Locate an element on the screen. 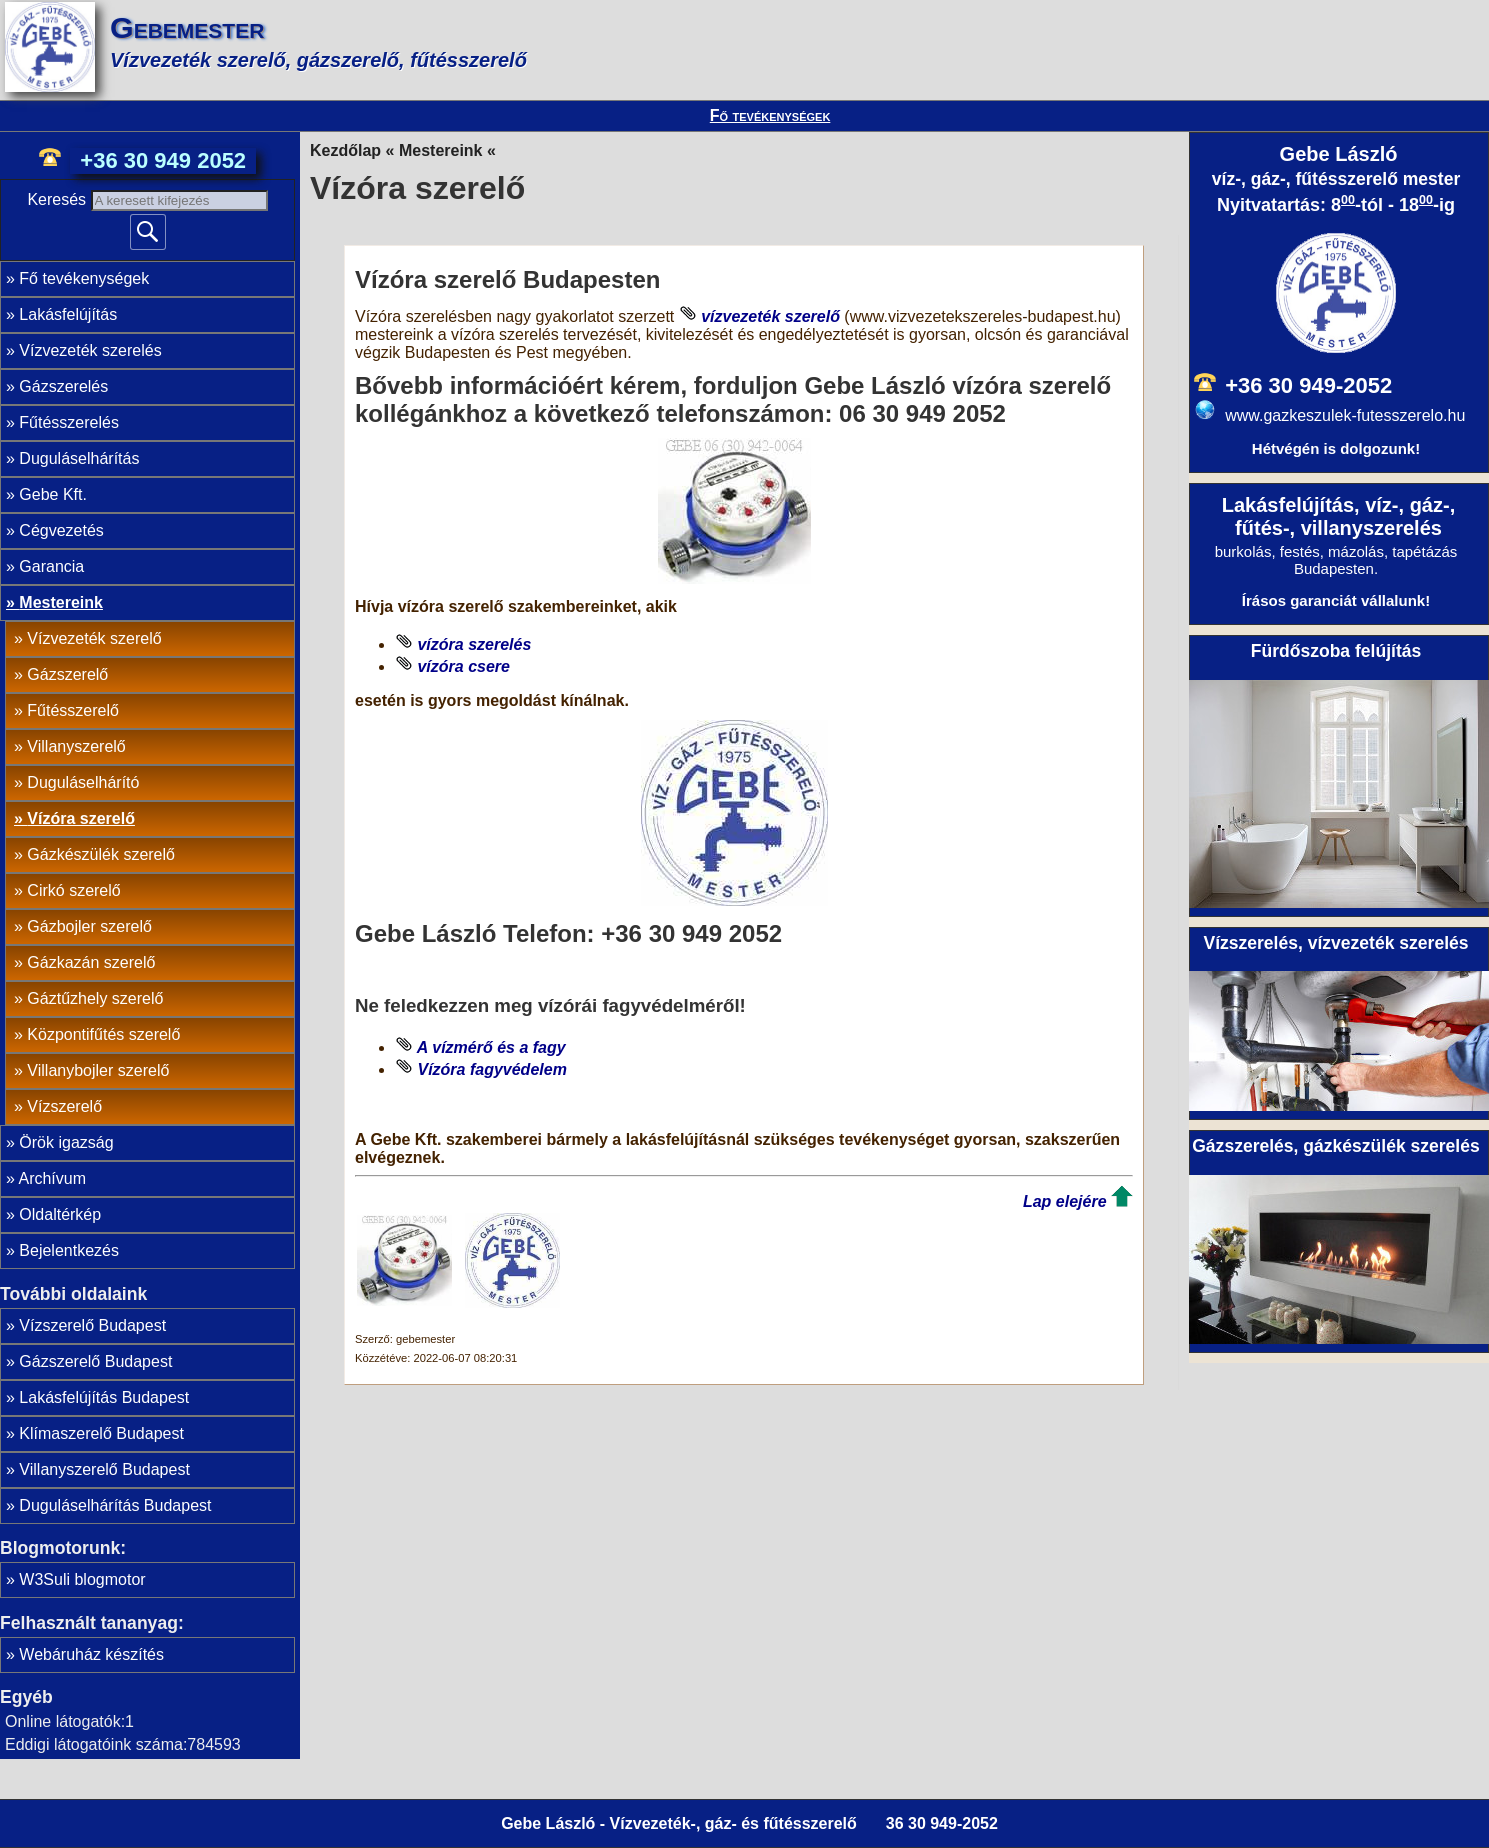  Bejelentkezés is located at coordinates (69, 1250).